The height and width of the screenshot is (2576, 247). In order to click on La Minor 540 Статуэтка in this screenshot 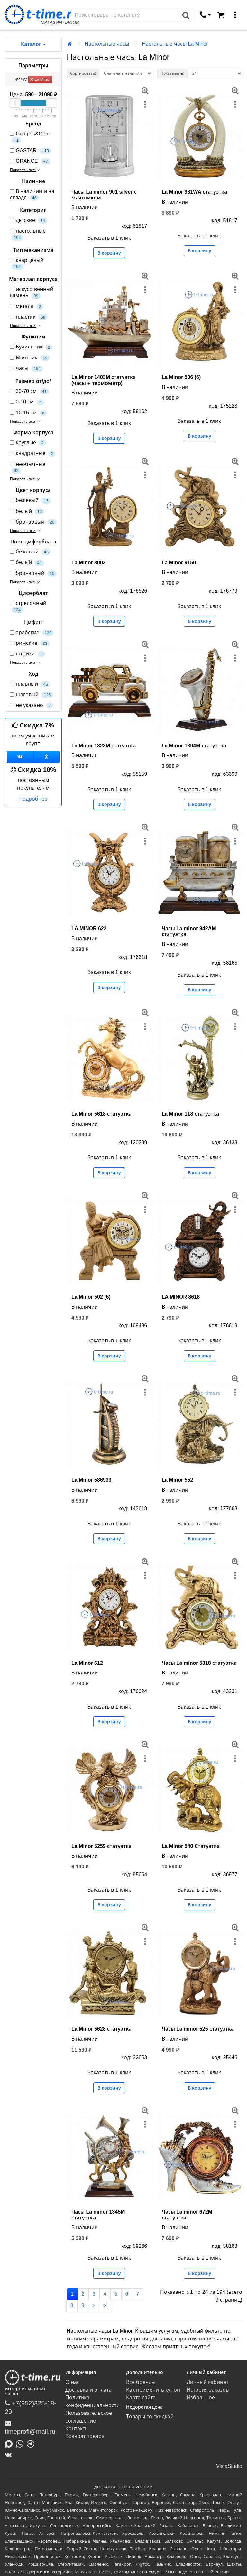, I will do `click(191, 1846)`.